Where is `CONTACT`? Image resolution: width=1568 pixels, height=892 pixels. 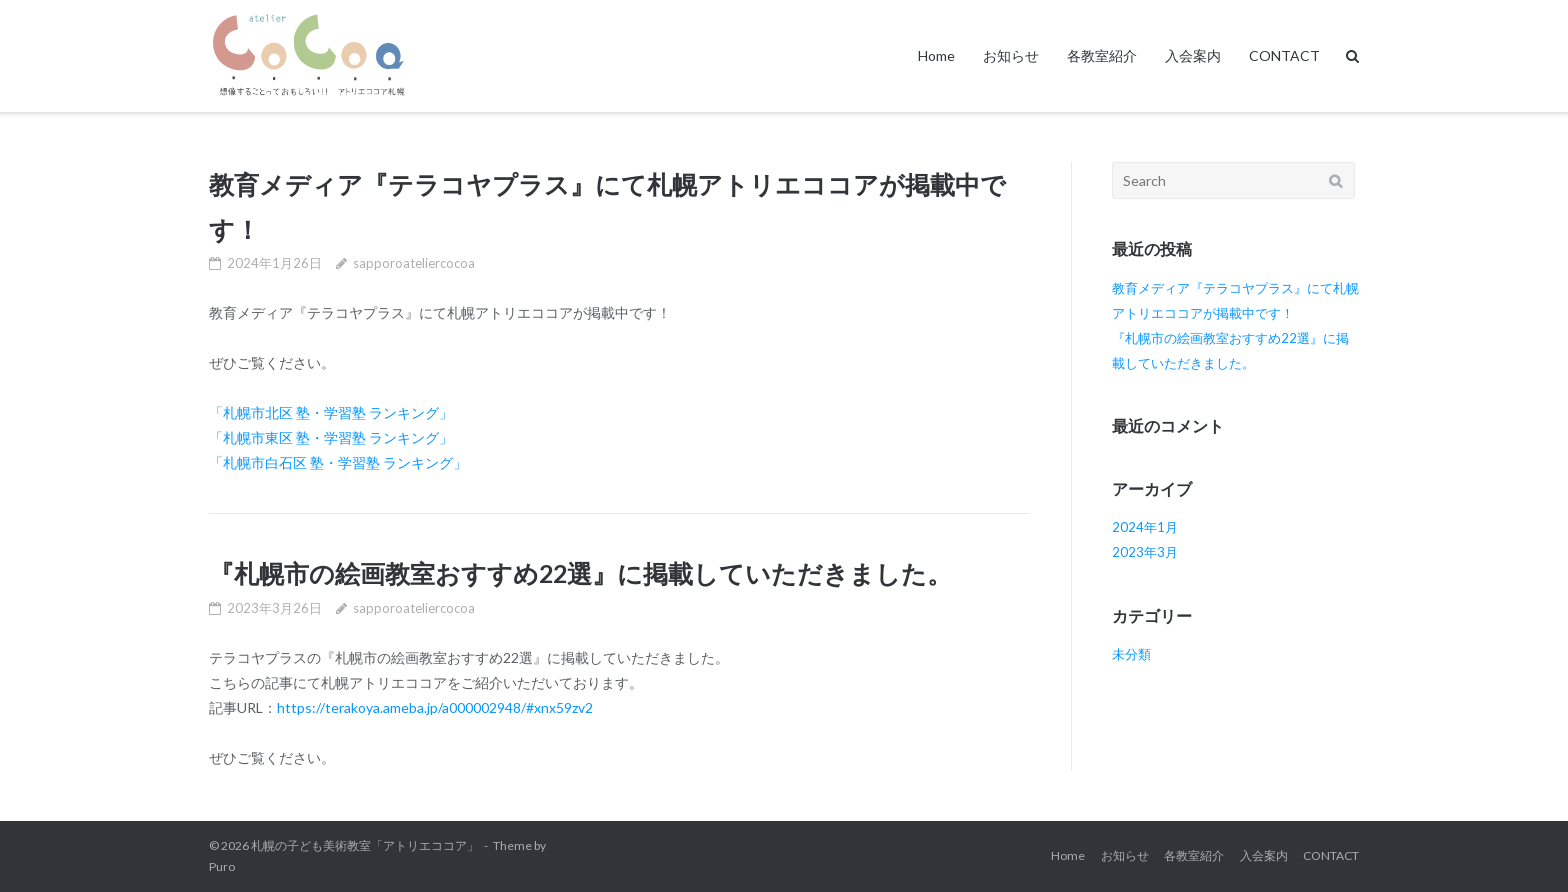
CONTACT is located at coordinates (1284, 55).